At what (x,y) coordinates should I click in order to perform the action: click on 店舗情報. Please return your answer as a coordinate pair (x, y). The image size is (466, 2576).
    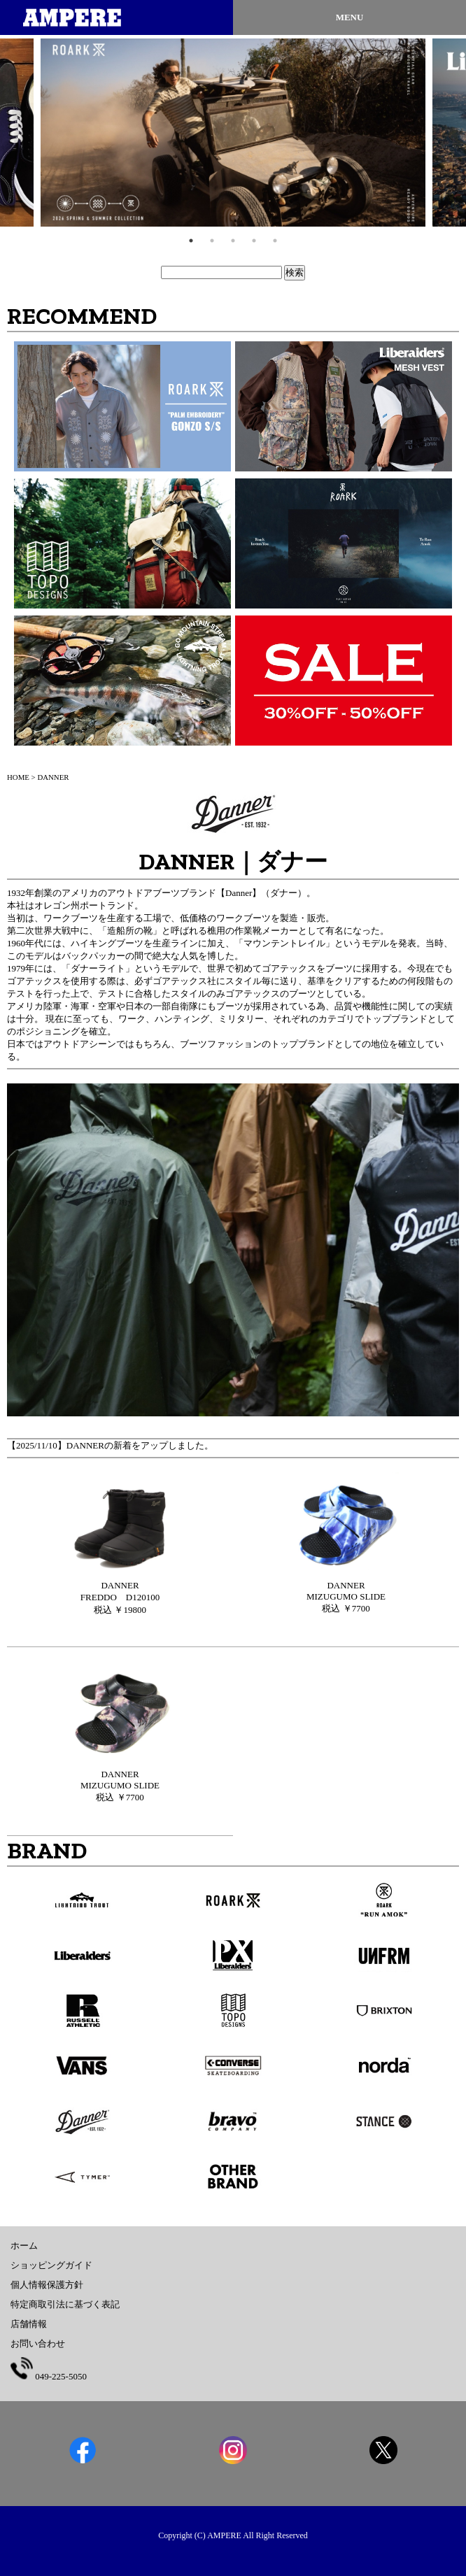
    Looking at the image, I should click on (28, 2324).